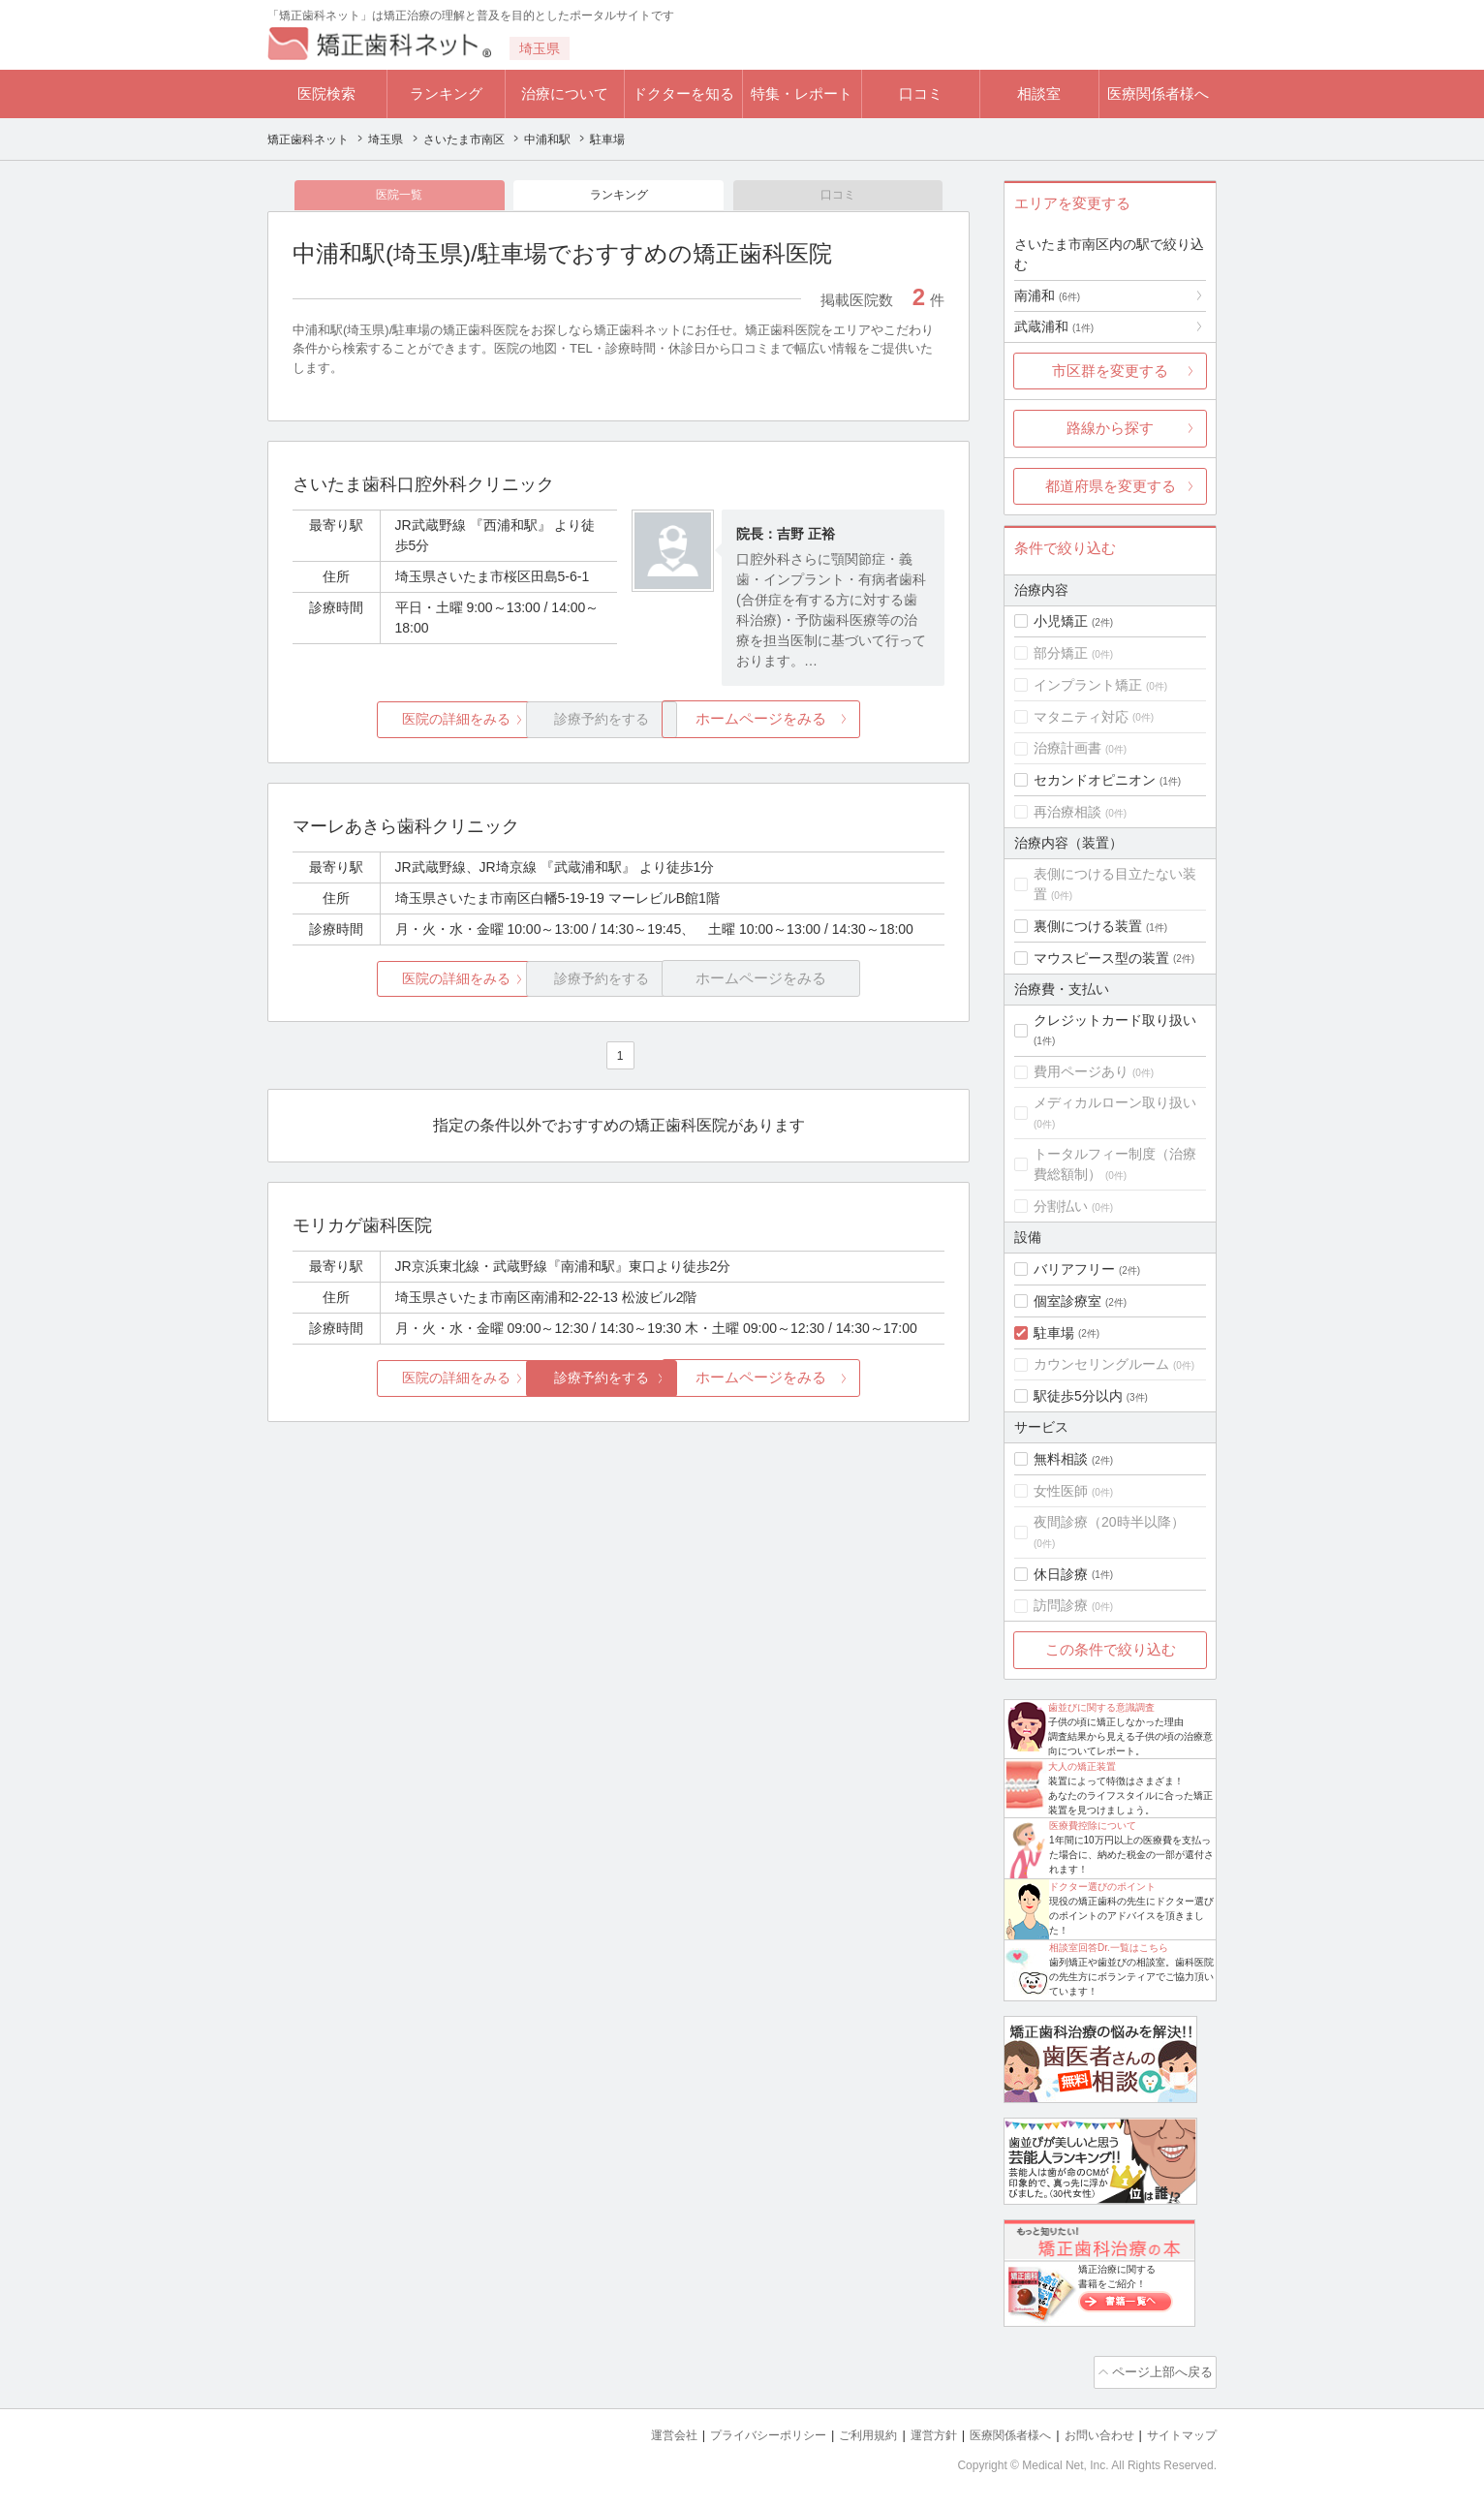 Image resolution: width=1484 pixels, height=2508 pixels. Describe the element at coordinates (1081, 717) in the screenshot. I see `マタニティ対応` at that location.